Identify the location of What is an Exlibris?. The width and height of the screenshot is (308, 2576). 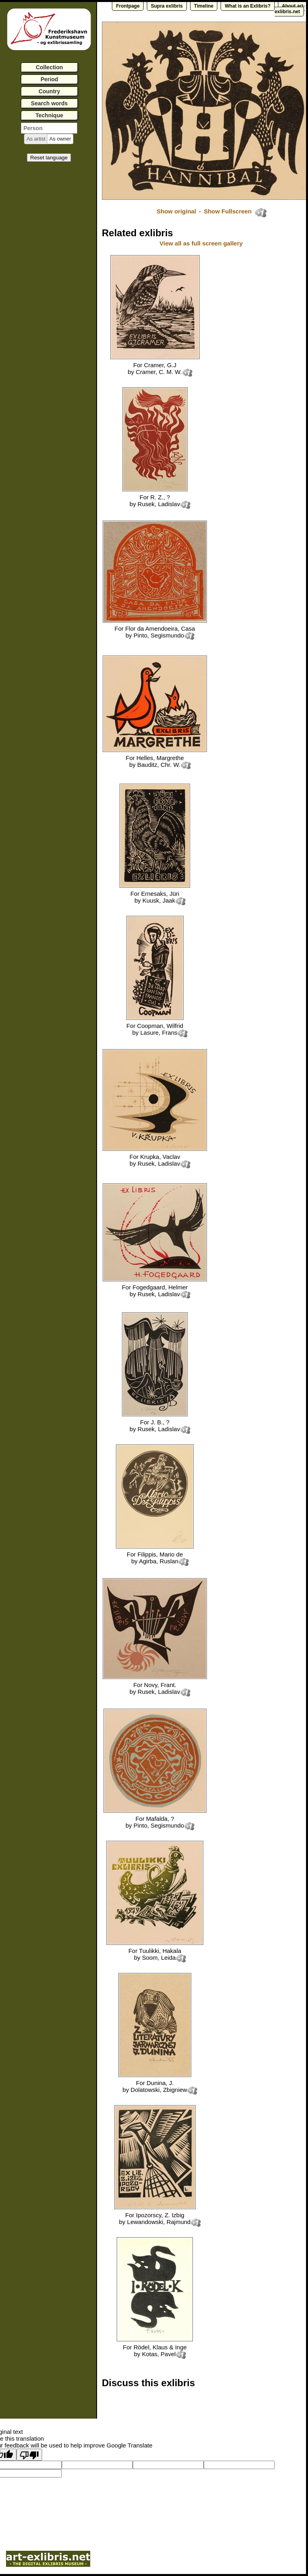
(247, 6).